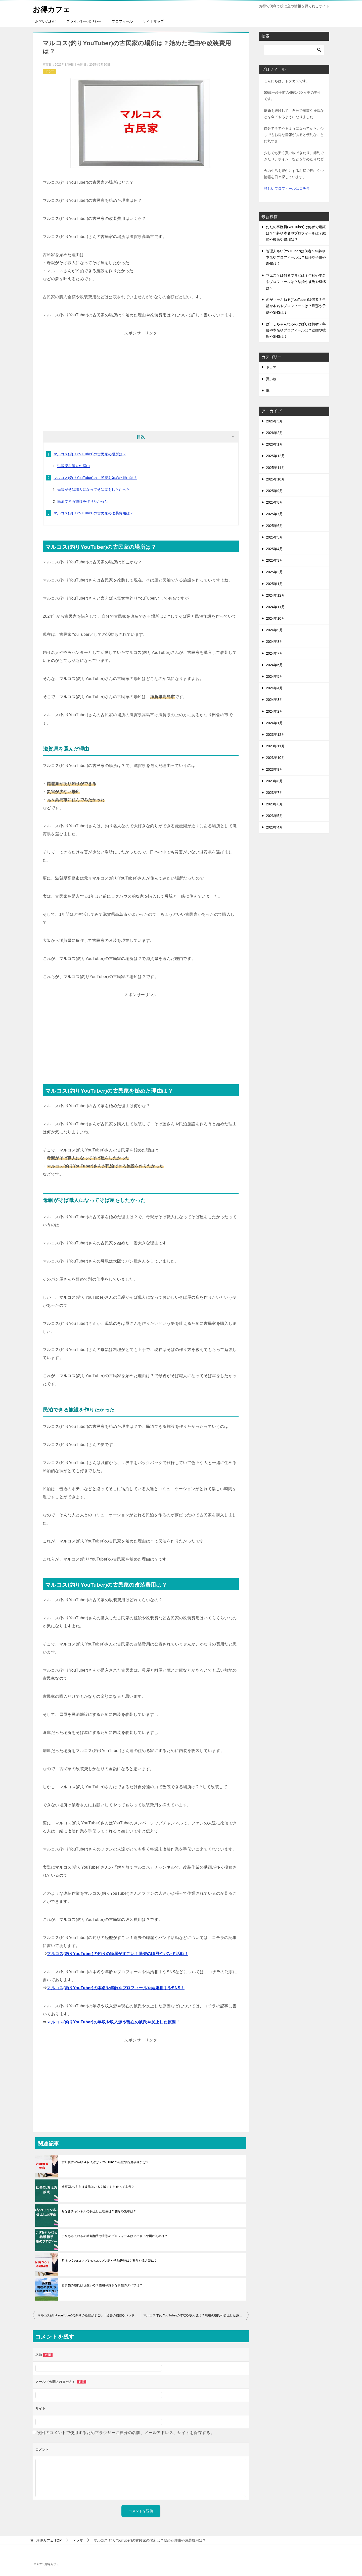  What do you see at coordinates (99, 2211) in the screenshot?
I see `みなみチャンネルの炎上した理由は？整形や愛車は？` at bounding box center [99, 2211].